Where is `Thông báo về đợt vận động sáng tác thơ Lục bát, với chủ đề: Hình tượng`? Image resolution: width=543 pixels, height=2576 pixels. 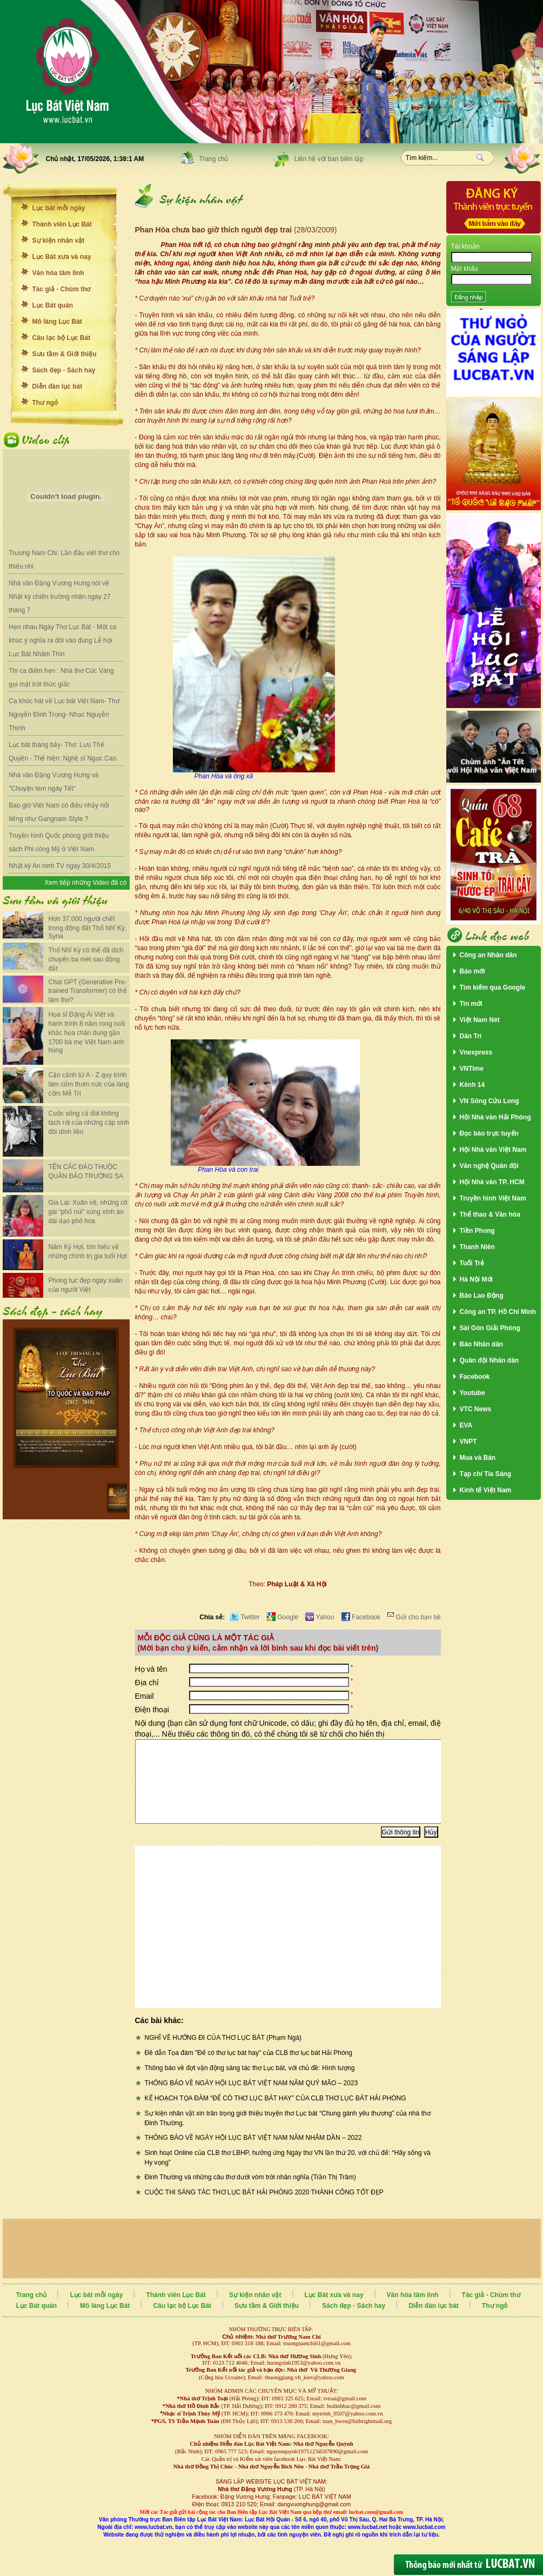
Thông báo về đợt vận động sáng tác thơ Lục bát, với chủ đề: Hình tượng is located at coordinates (250, 2084).